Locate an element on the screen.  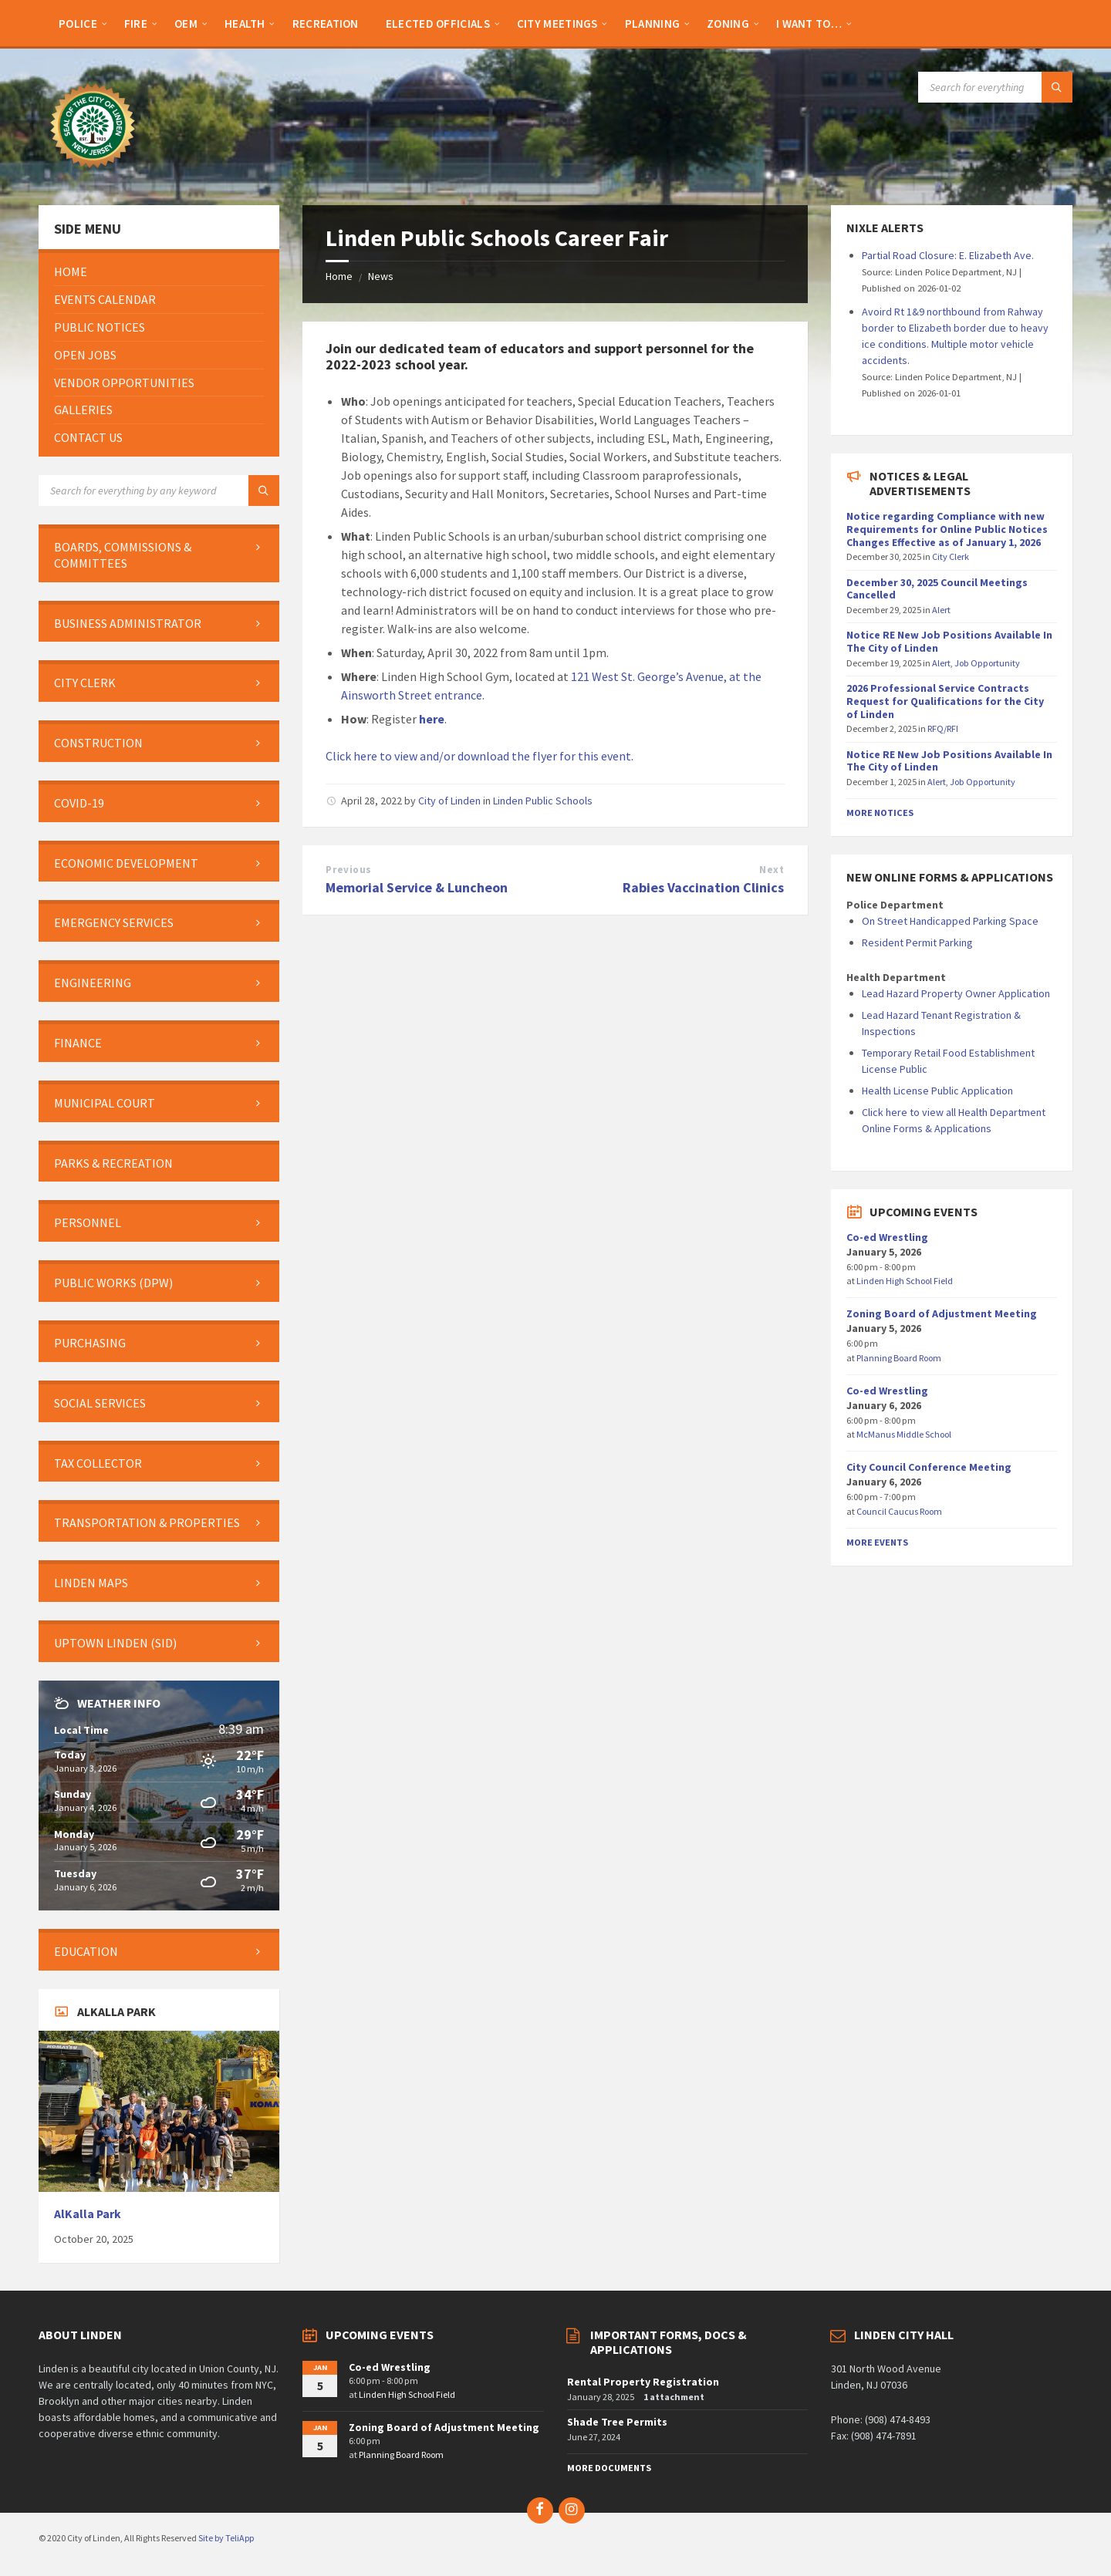
2026 Professional Service Contracts Request for Qualifications for the City of Linden is located at coordinates (945, 701).